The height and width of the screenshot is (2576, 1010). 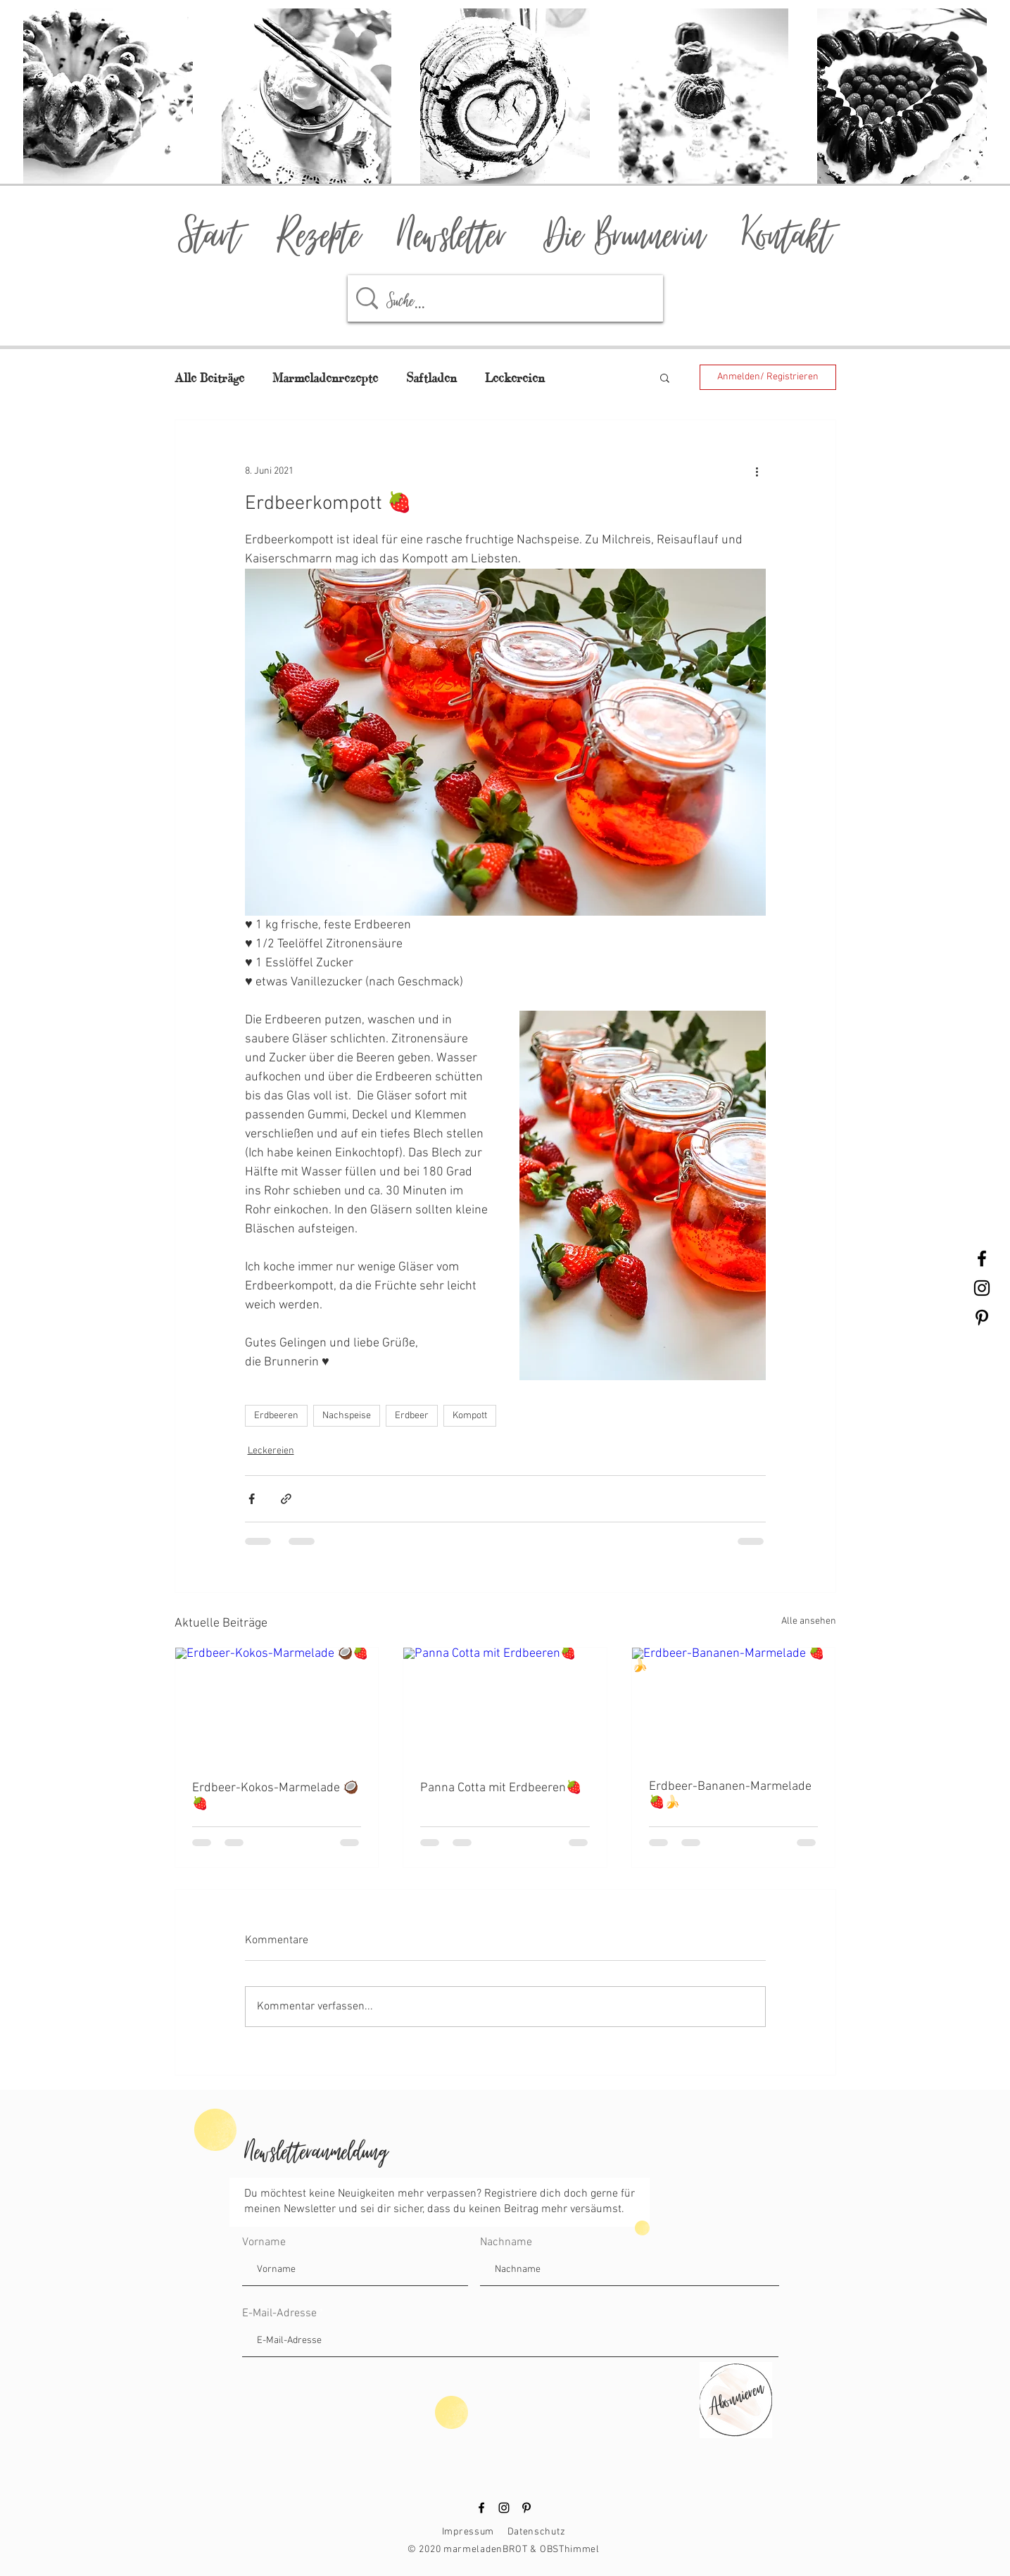 I want to click on [Als Link teilen], so click(x=286, y=1498).